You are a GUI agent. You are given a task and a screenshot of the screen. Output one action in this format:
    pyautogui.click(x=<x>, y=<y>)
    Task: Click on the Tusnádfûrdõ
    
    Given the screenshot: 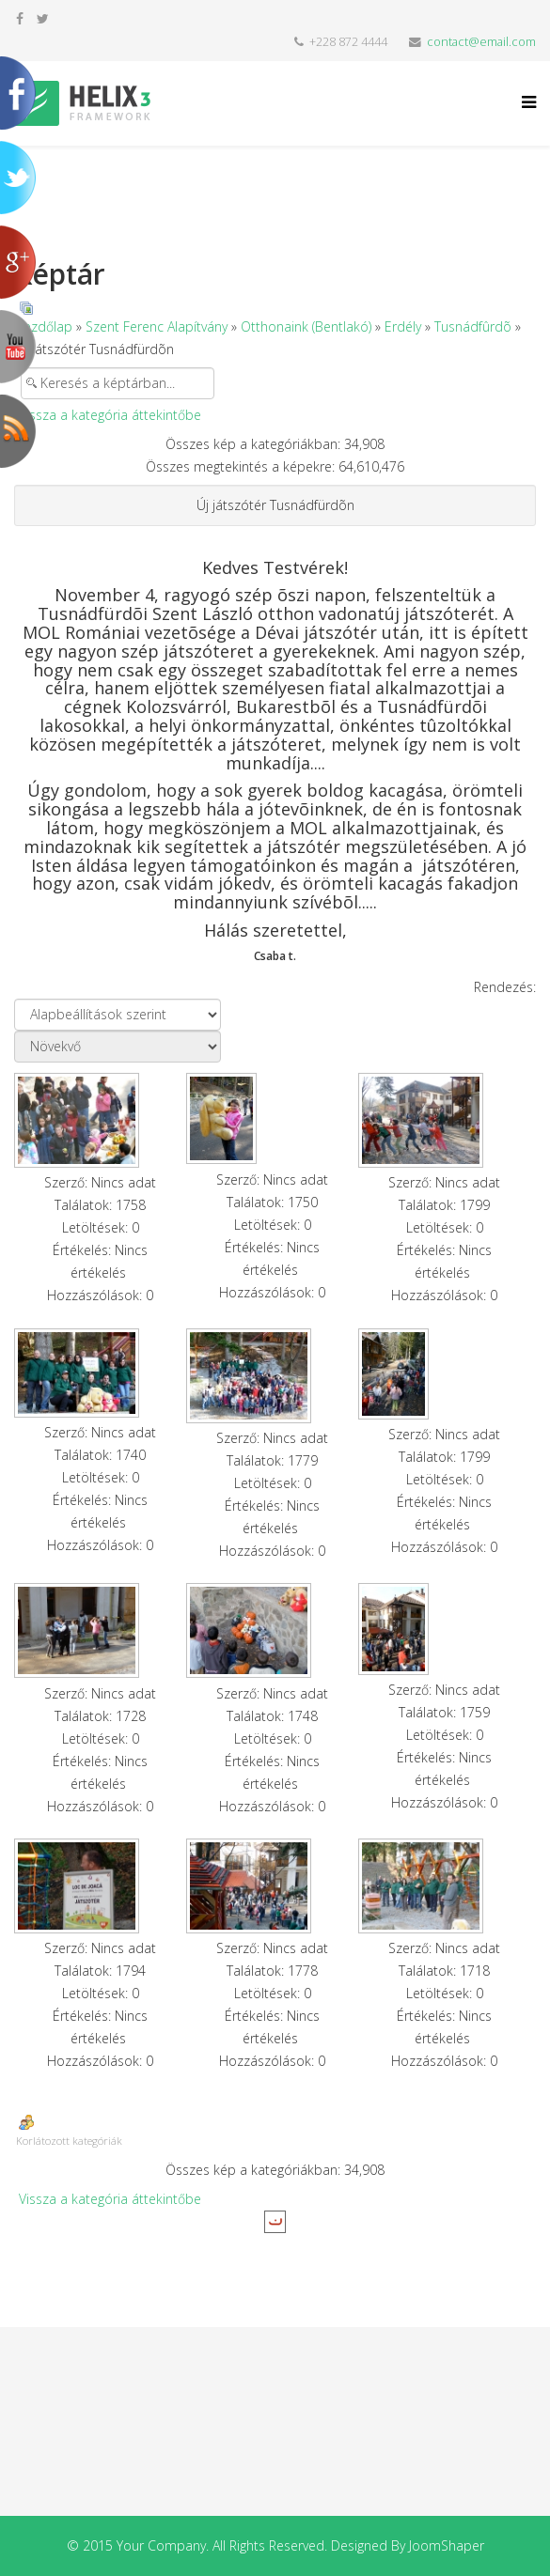 What is the action you would take?
    pyautogui.click(x=472, y=326)
    